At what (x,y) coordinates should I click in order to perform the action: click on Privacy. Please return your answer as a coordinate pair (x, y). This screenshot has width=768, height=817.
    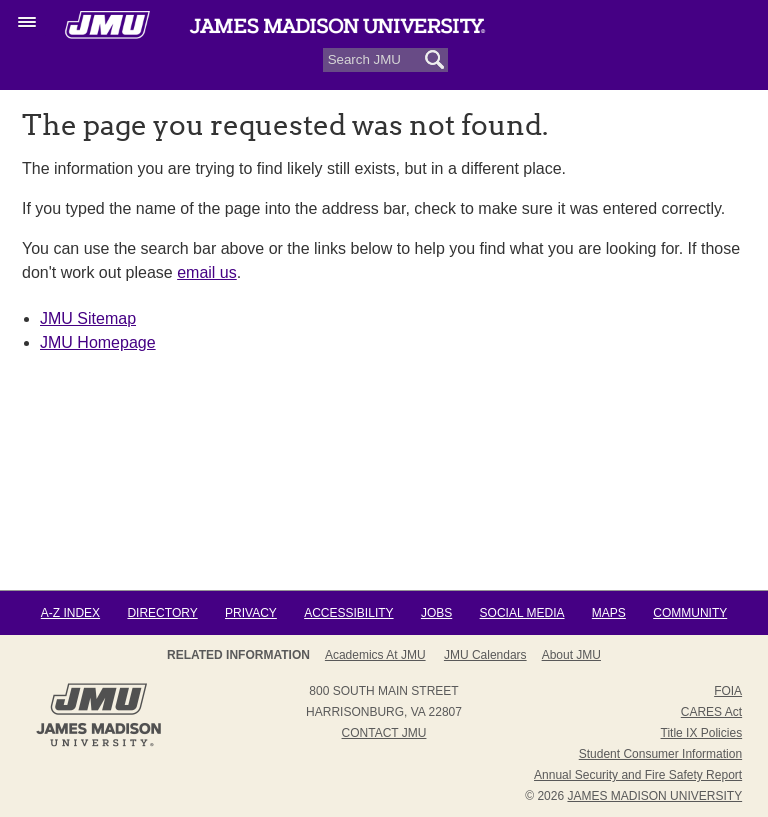
    Looking at the image, I should click on (251, 613).